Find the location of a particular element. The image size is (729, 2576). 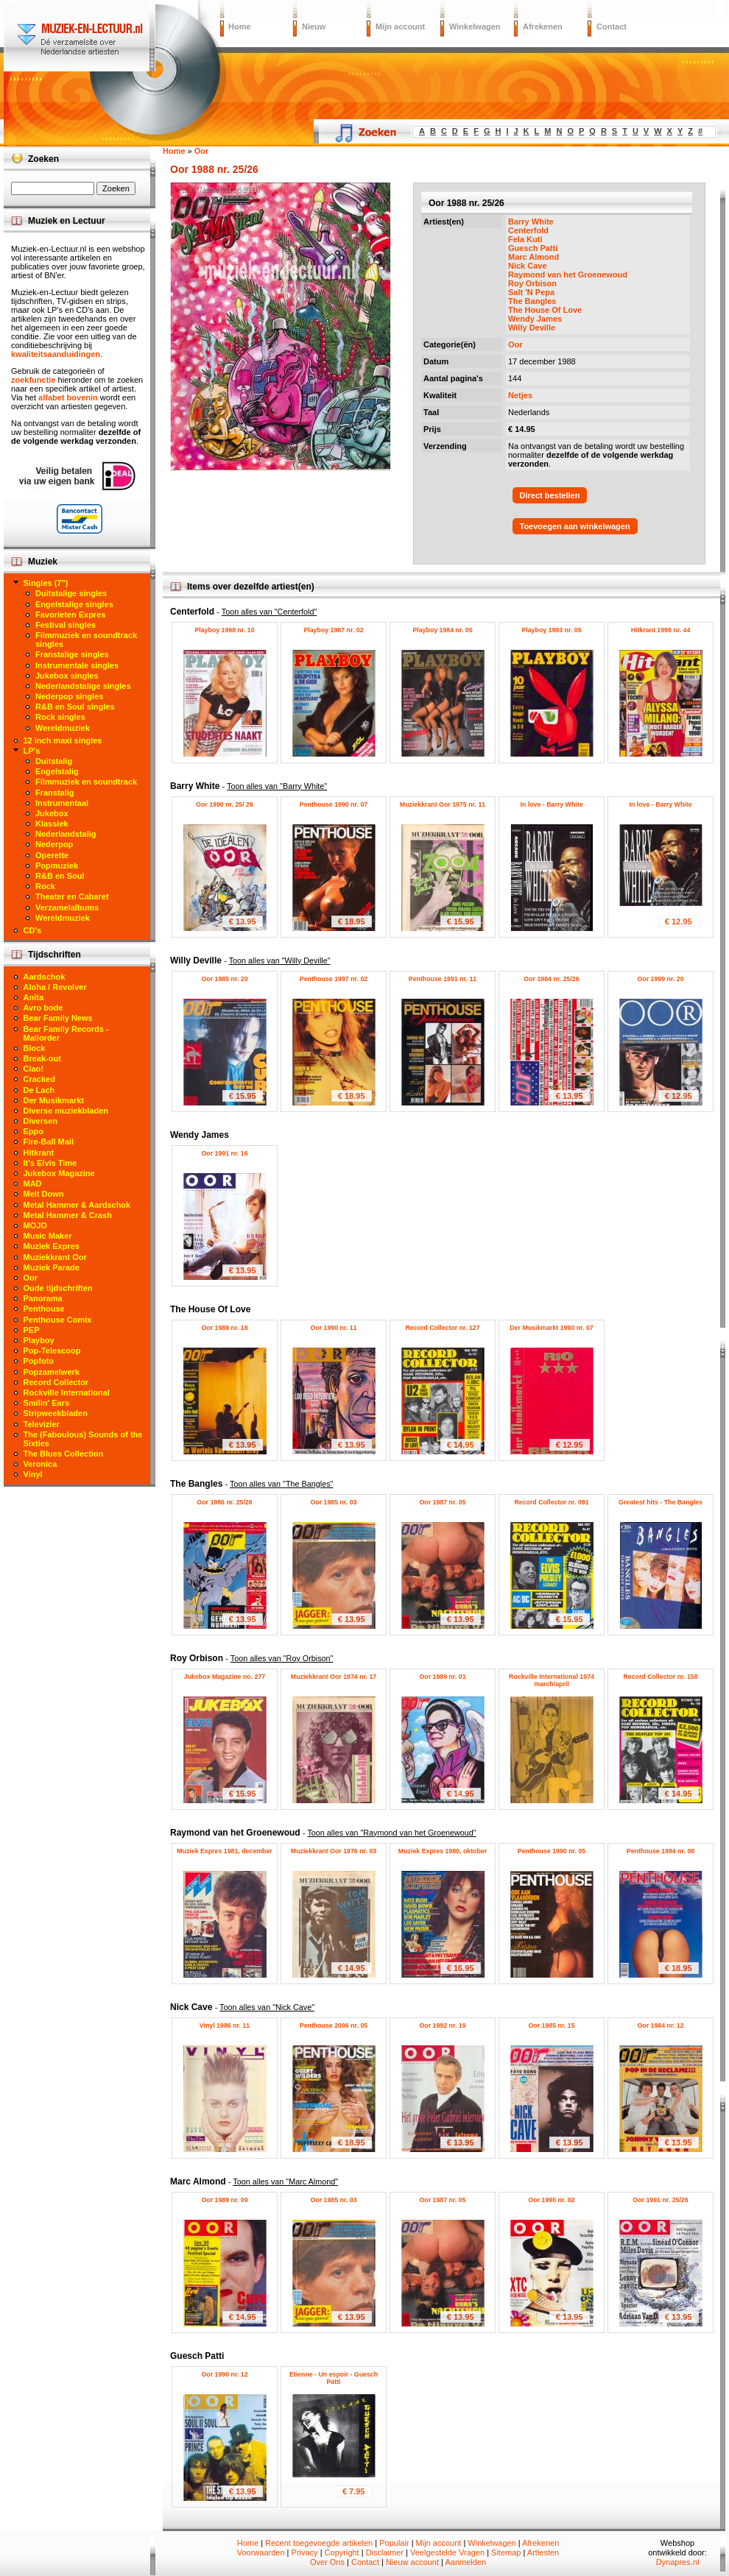

Direct bestellen is located at coordinates (550, 495).